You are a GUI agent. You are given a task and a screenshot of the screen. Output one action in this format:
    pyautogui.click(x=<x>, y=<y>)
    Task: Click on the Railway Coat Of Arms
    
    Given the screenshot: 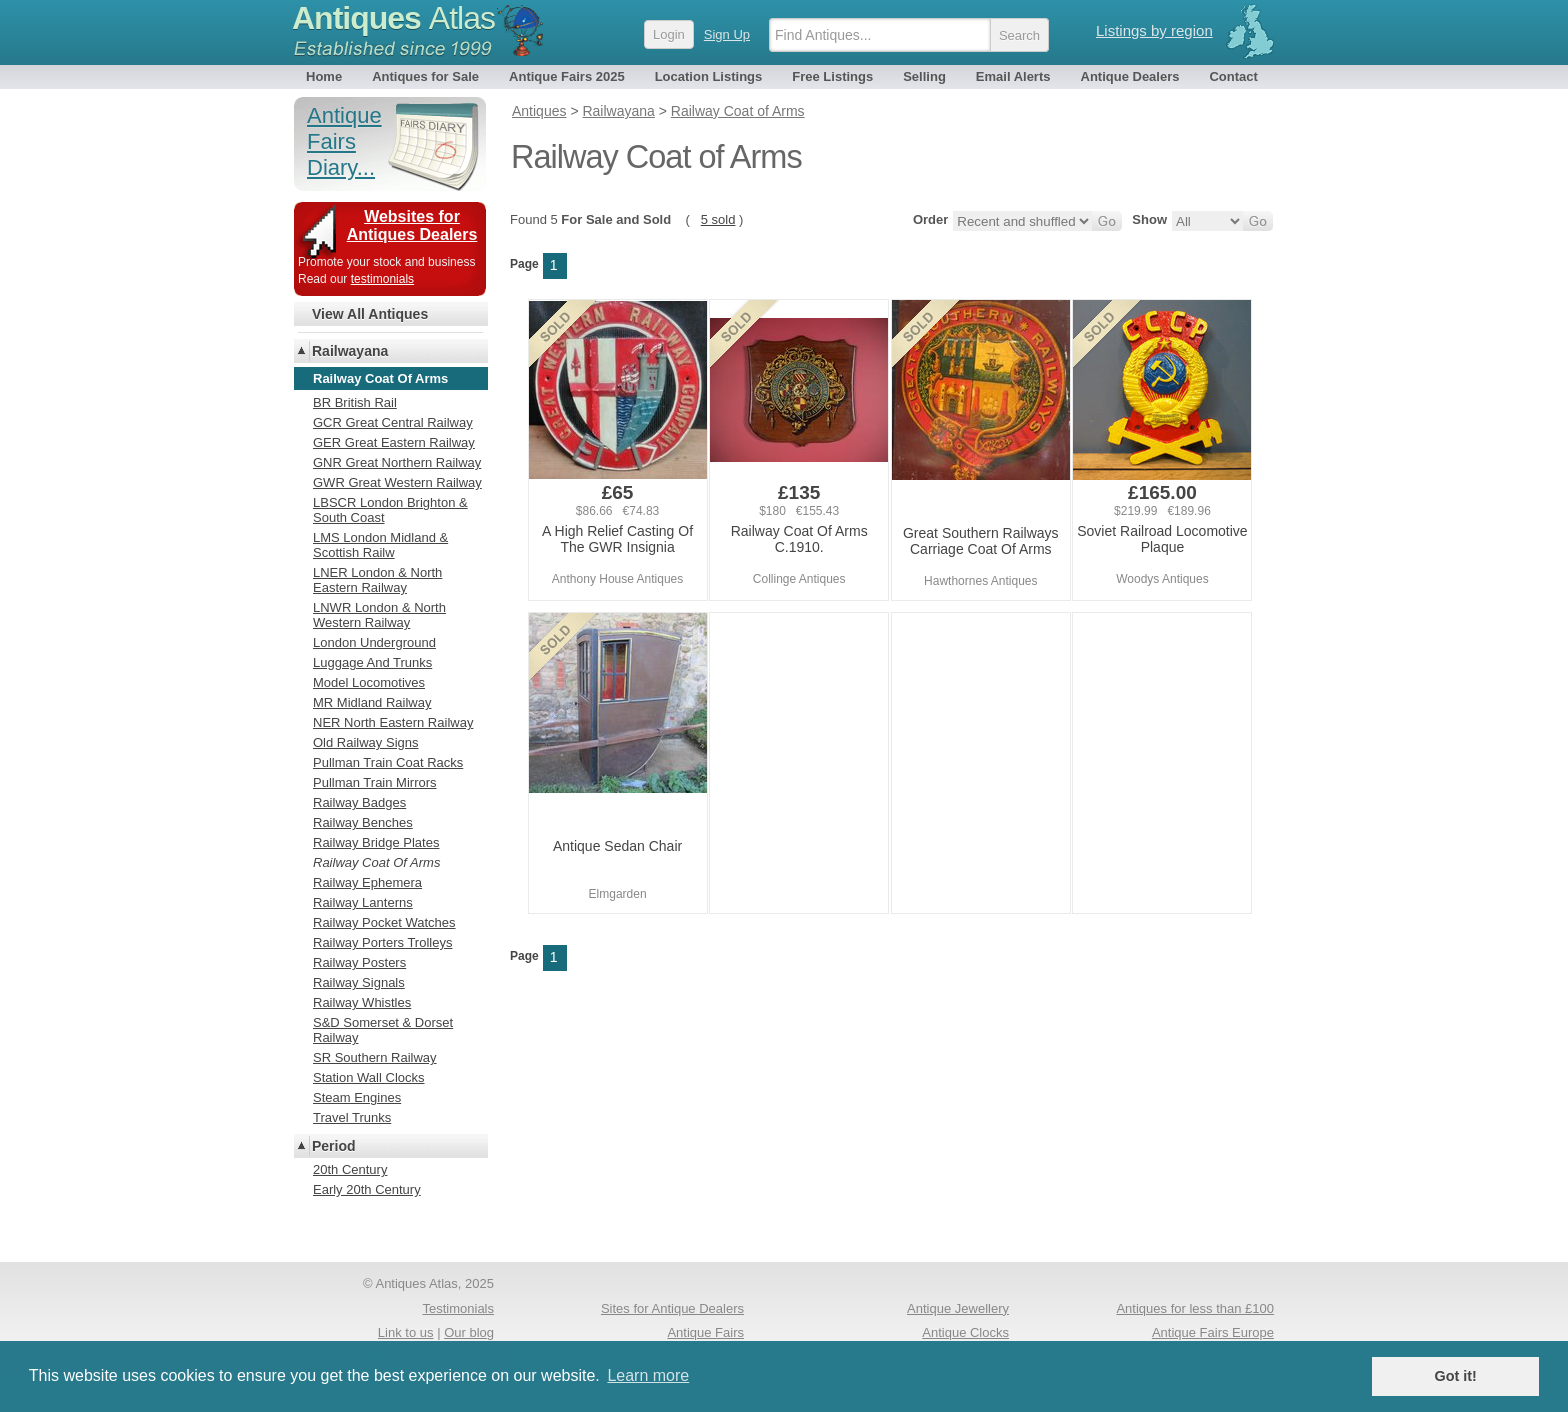 What is the action you would take?
    pyautogui.click(x=376, y=862)
    